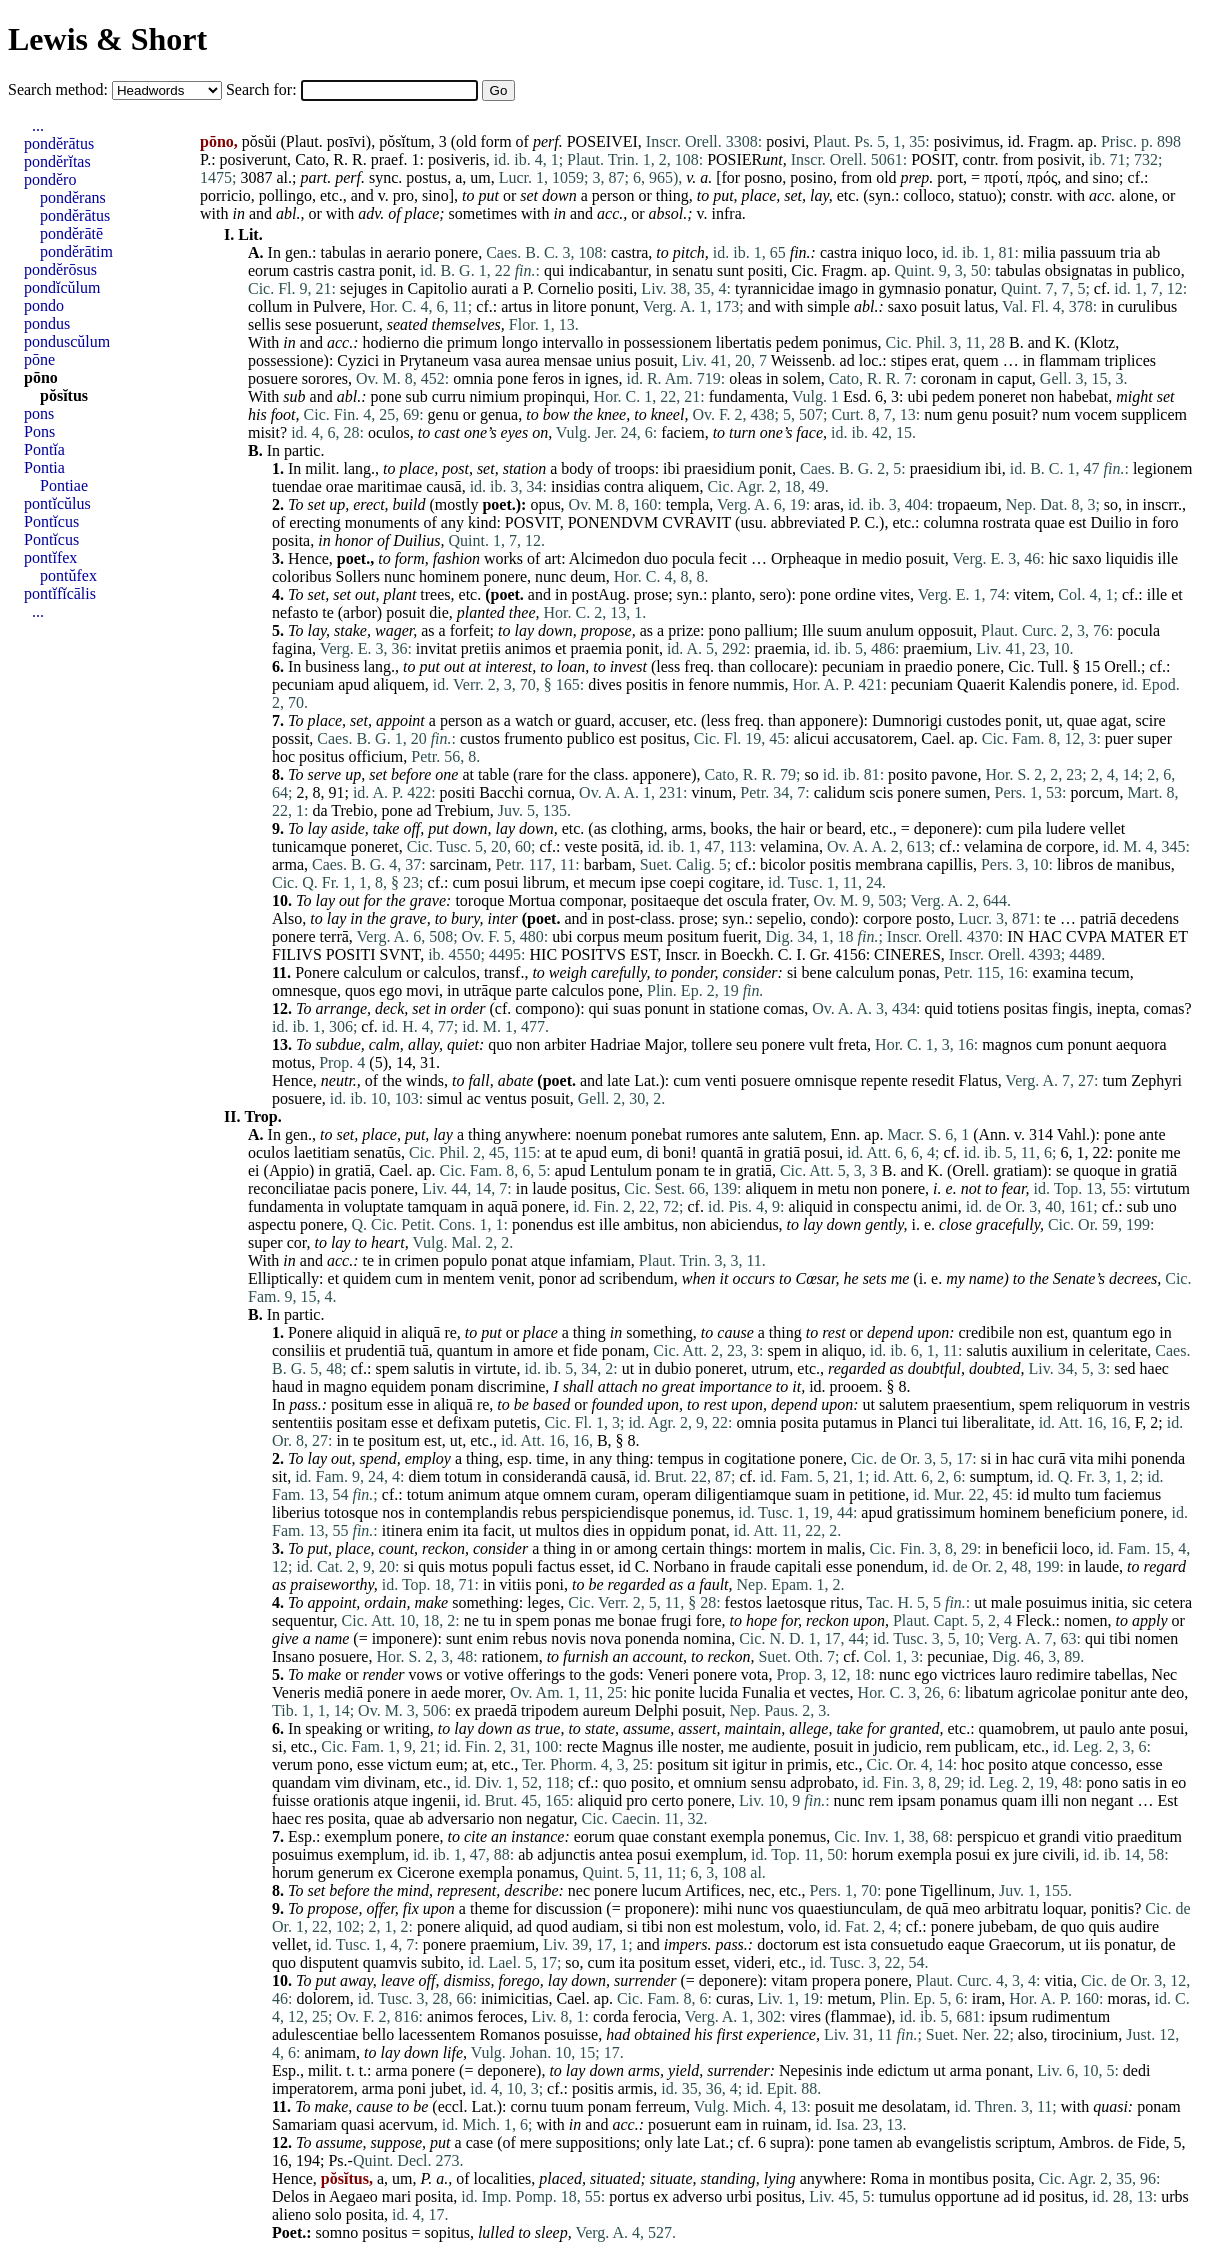  Describe the element at coordinates (779, 918) in the screenshot. I see `sepelio` at that location.